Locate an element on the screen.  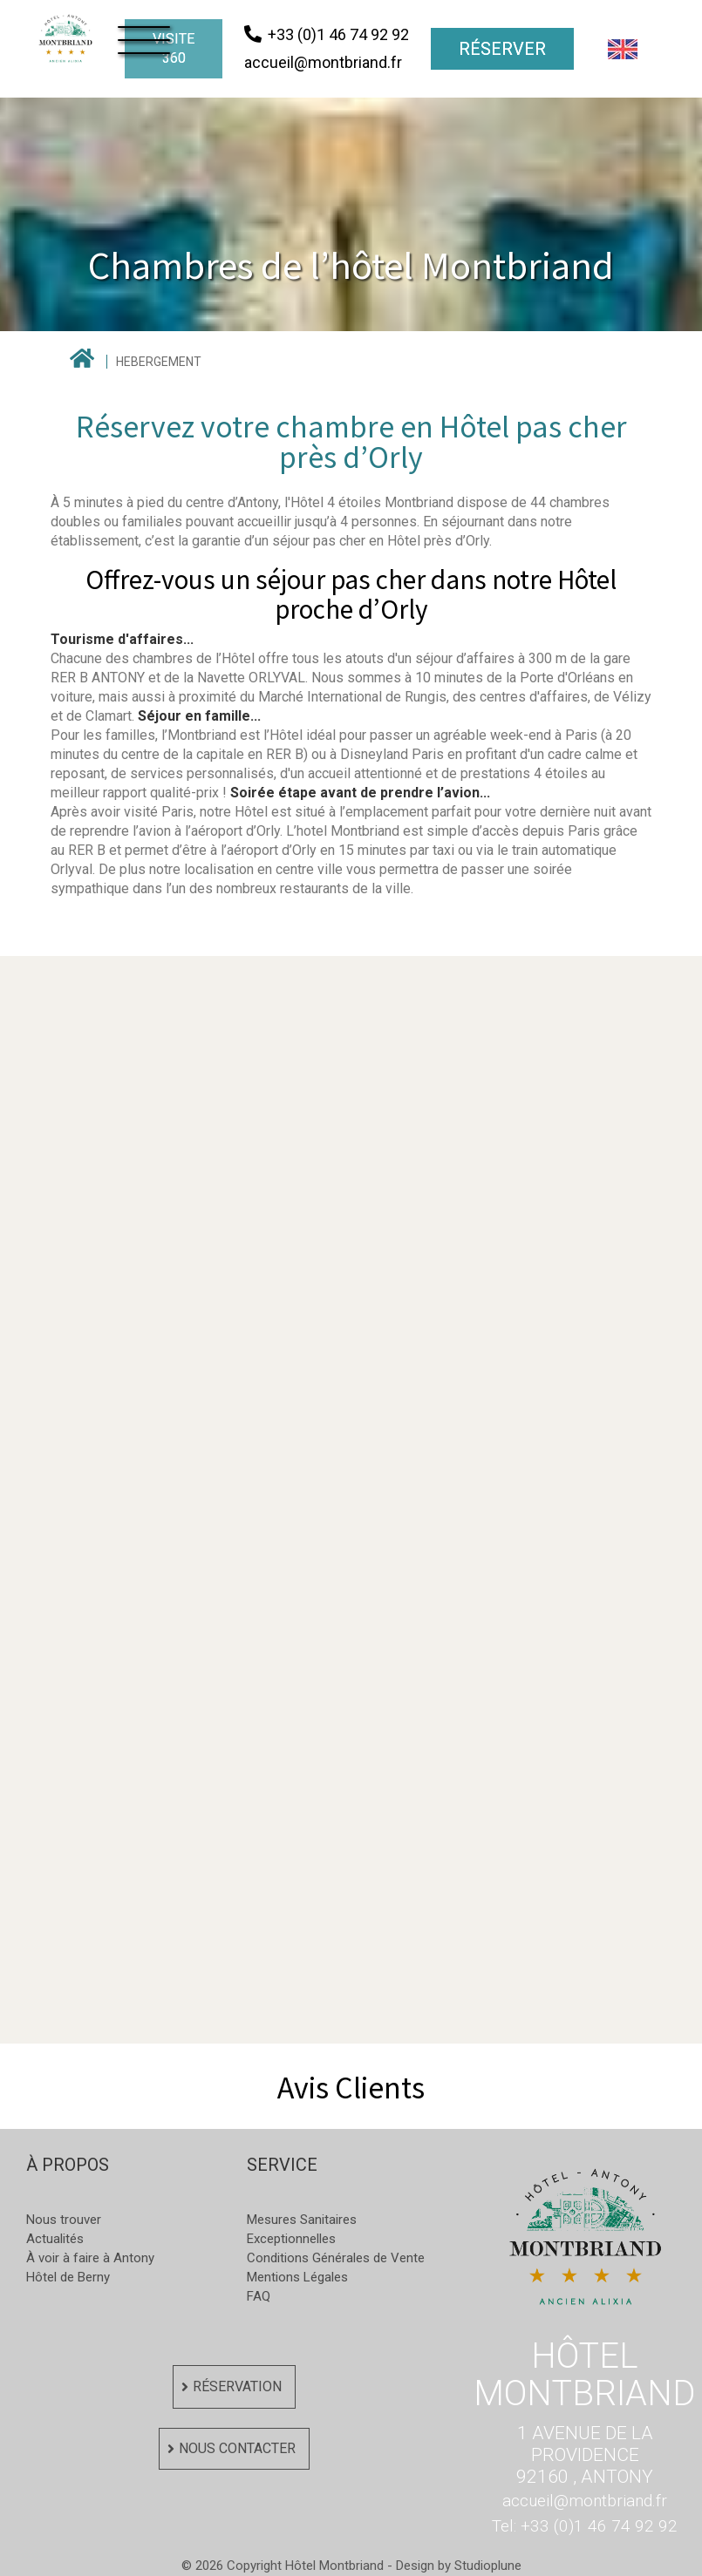
visite 360 is located at coordinates (173, 48).